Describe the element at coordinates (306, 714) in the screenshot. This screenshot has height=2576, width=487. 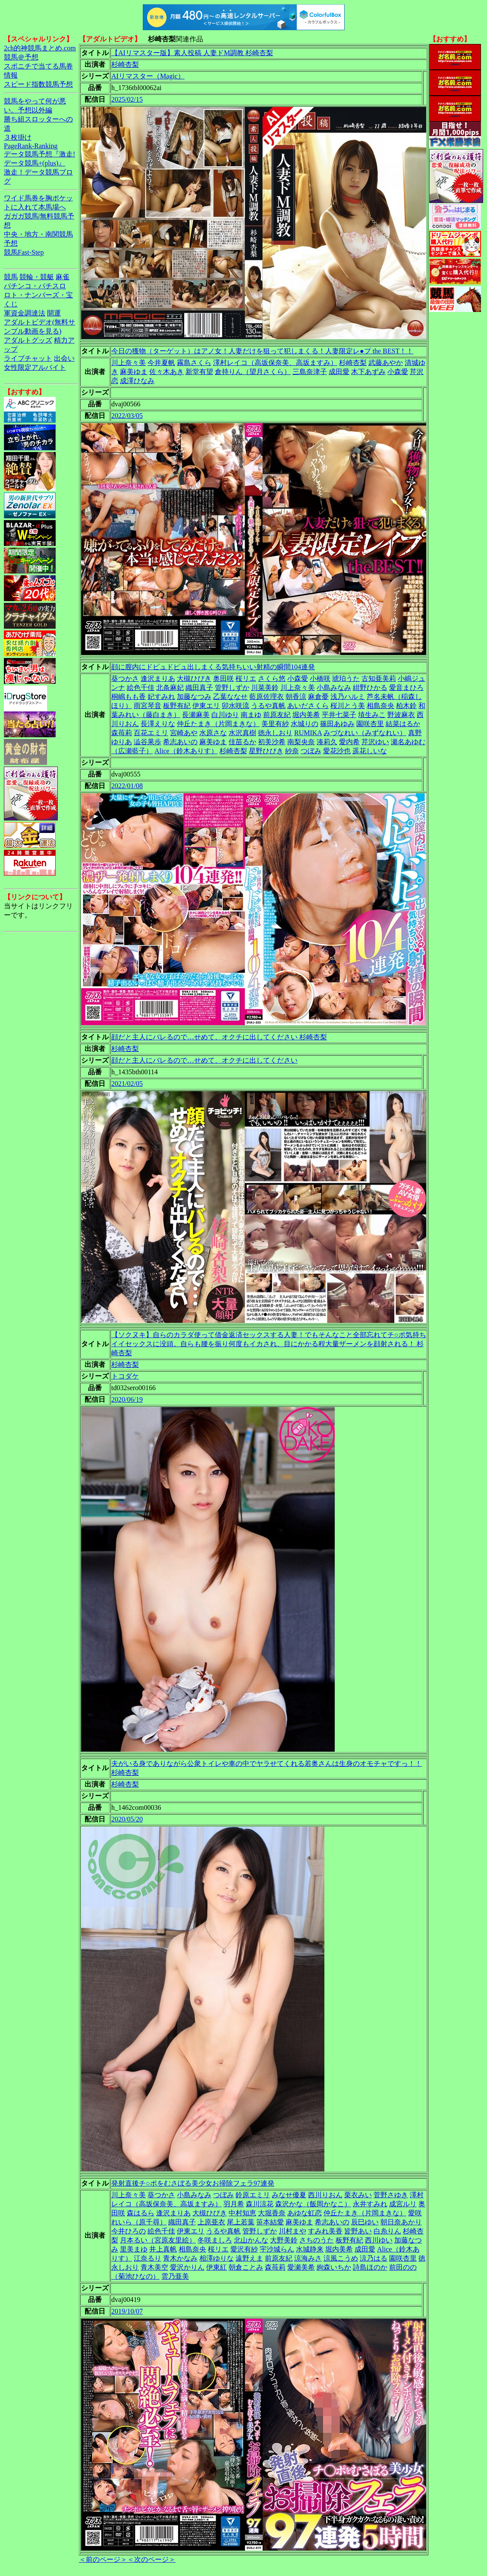
I see `堀内美希` at that location.